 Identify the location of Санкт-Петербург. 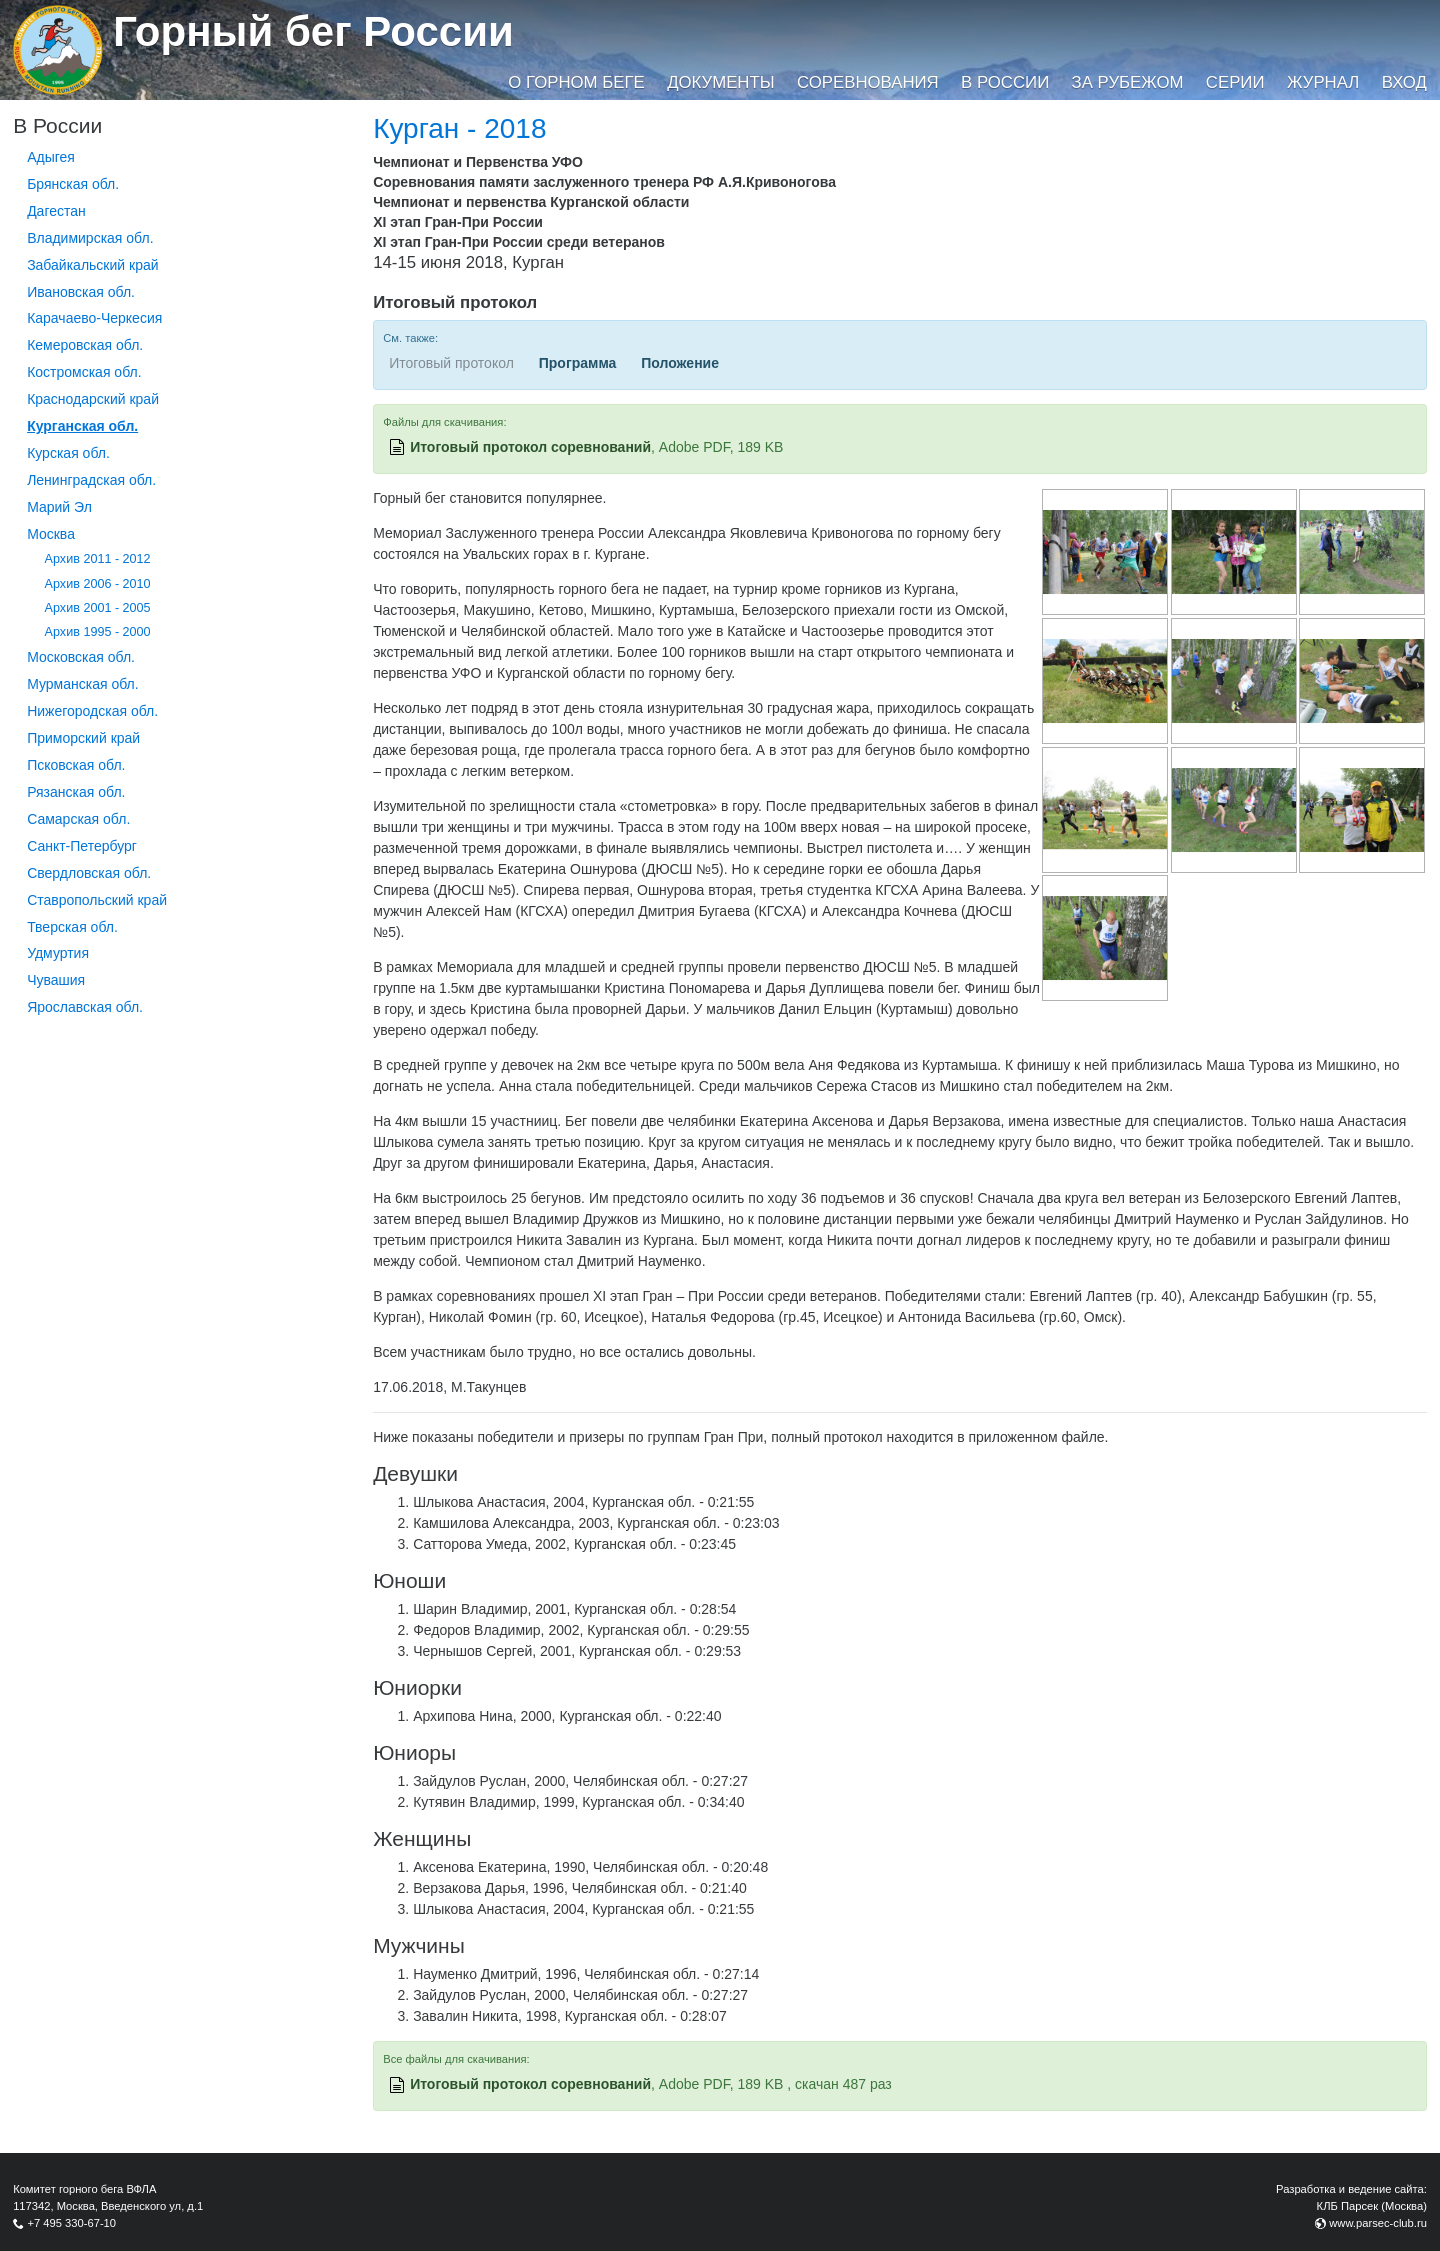
(82, 846).